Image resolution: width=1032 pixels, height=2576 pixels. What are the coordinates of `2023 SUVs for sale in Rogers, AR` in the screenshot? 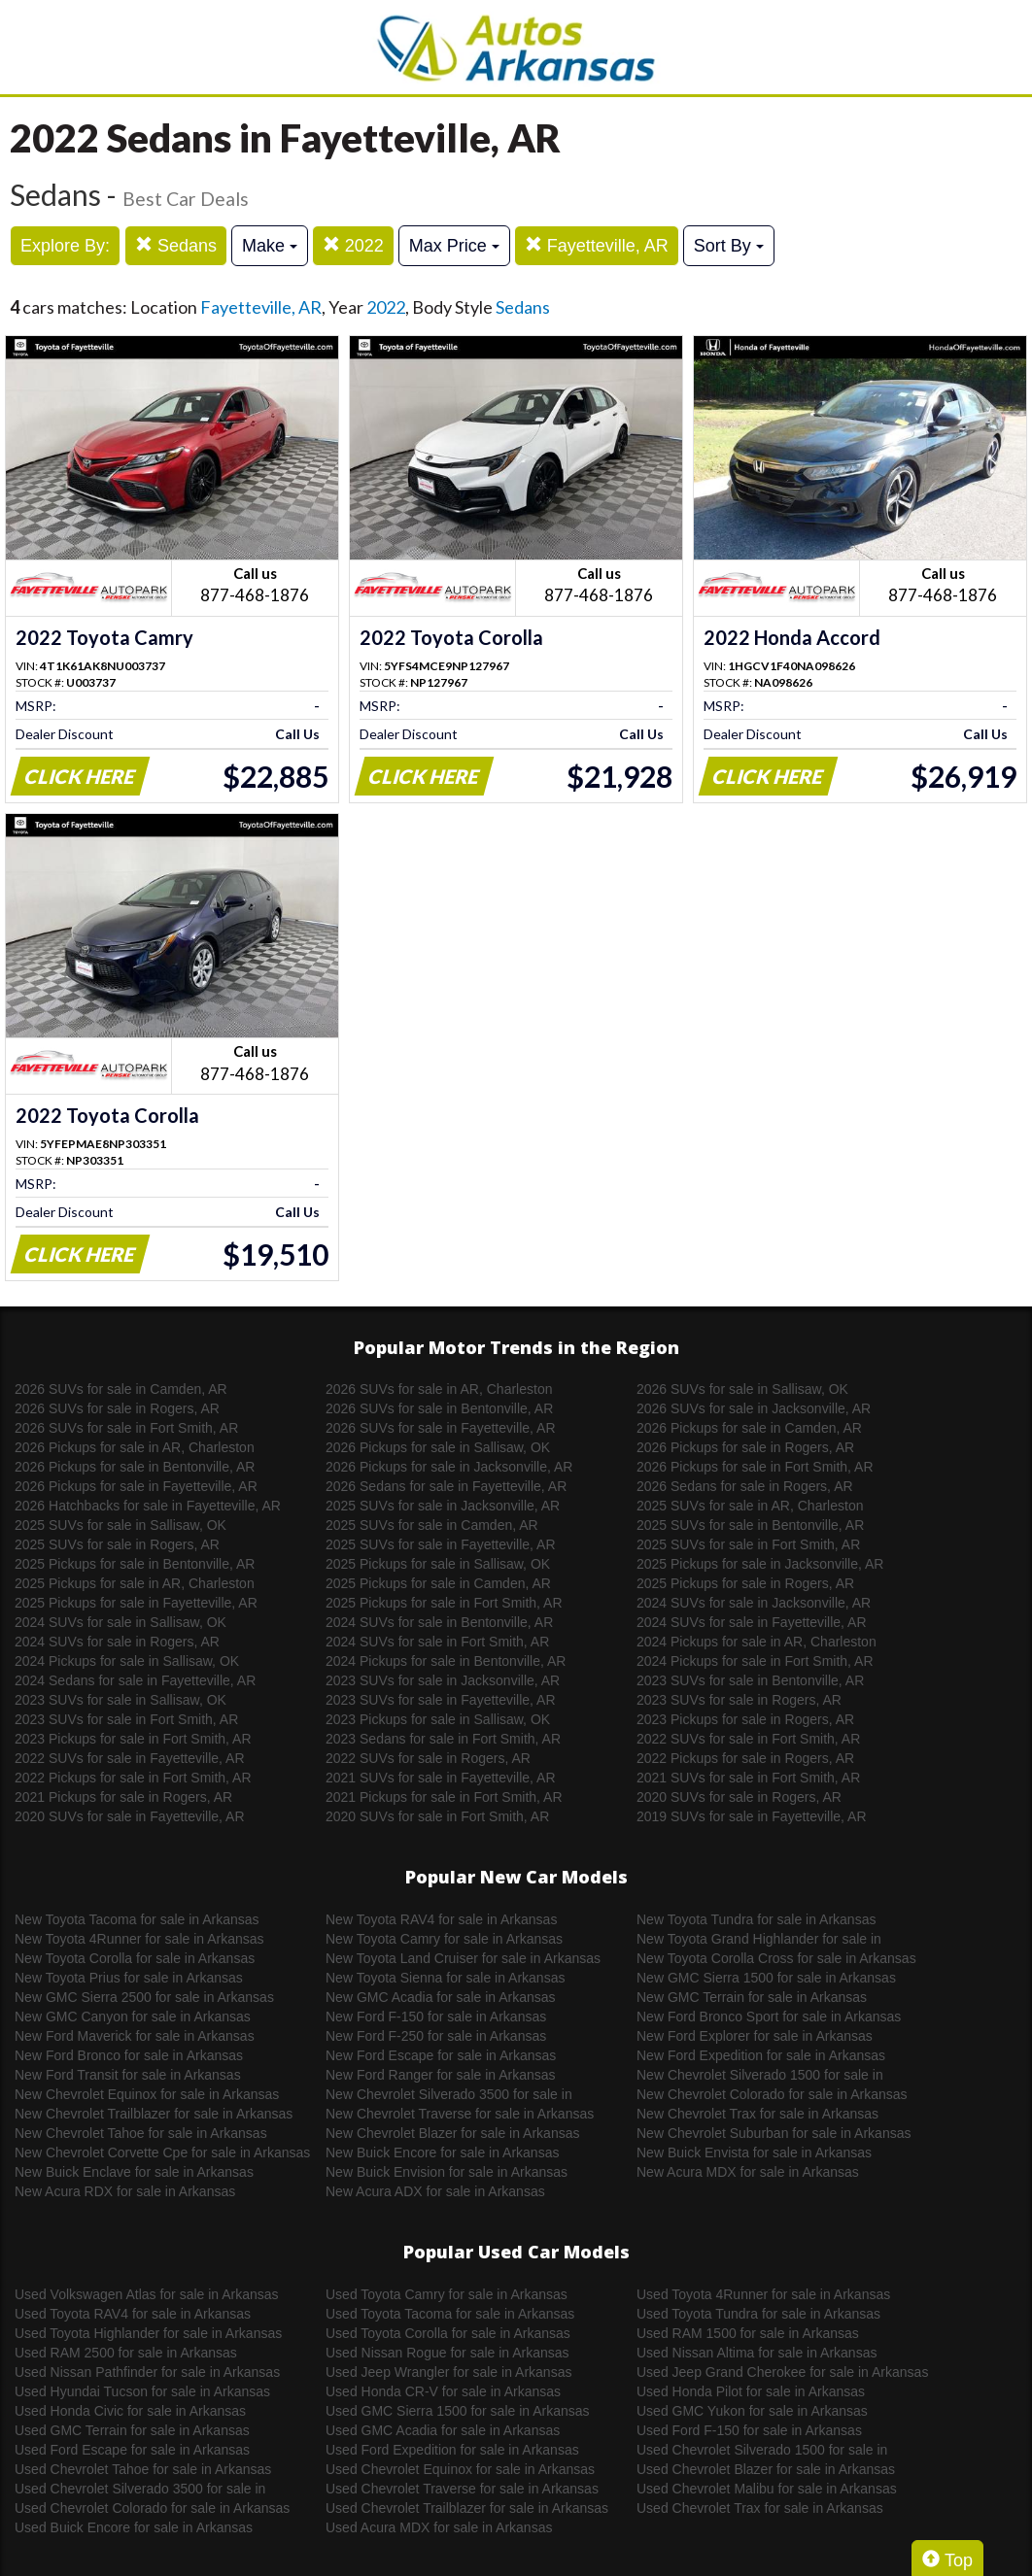 It's located at (739, 1700).